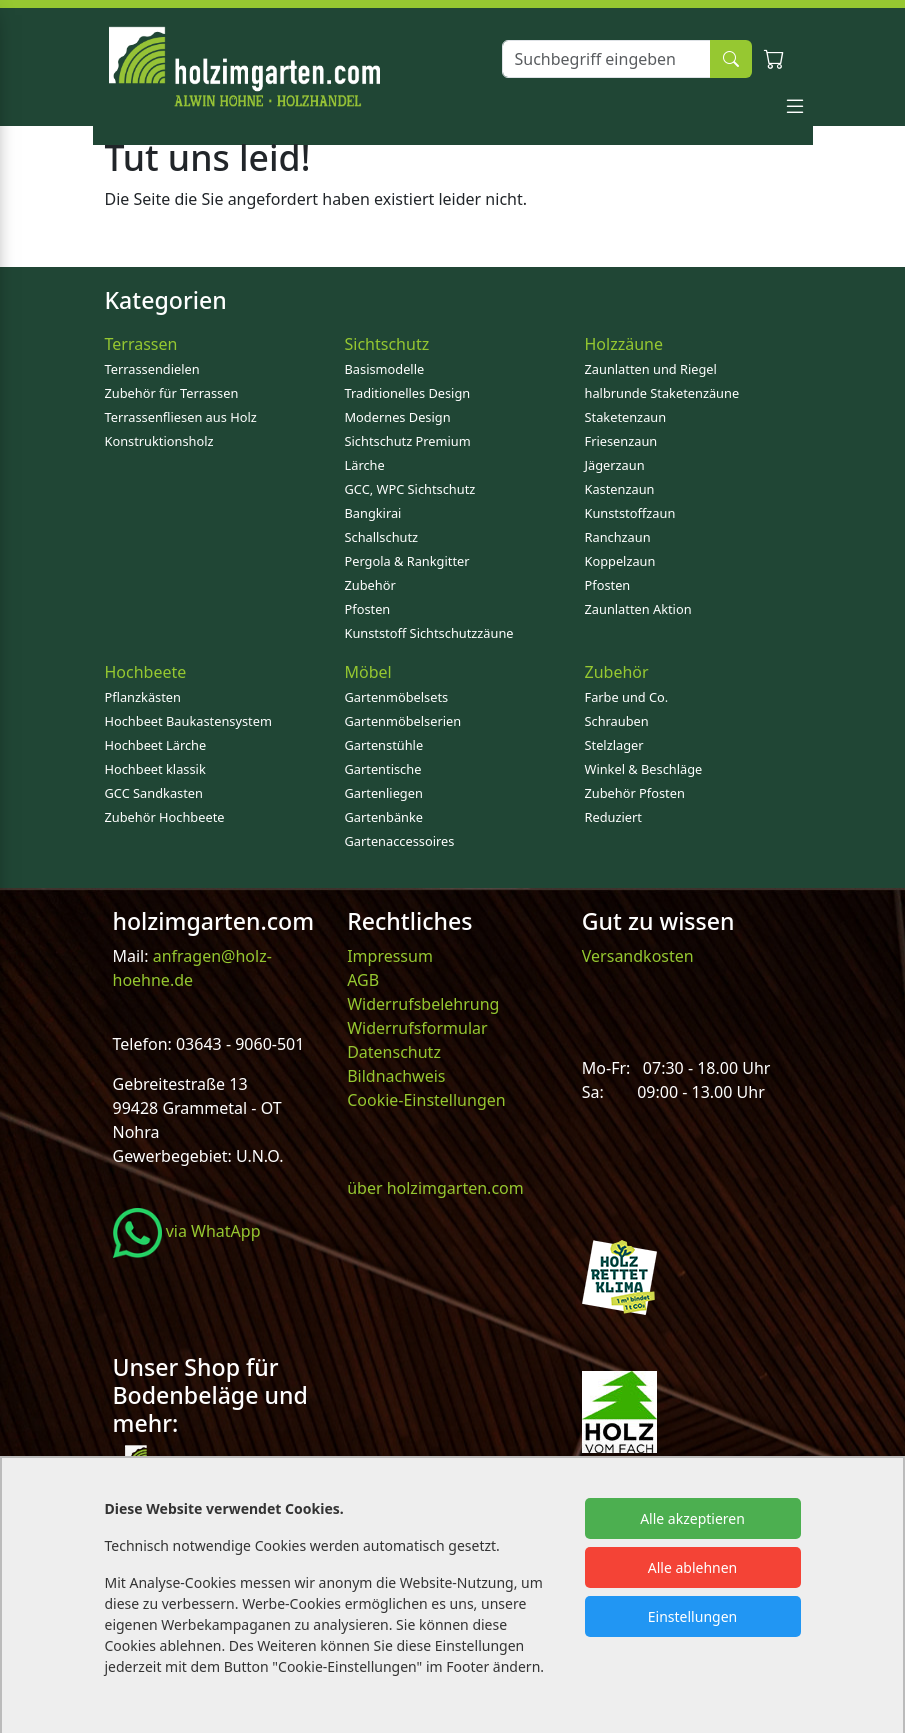 Image resolution: width=905 pixels, height=1733 pixels. What do you see at coordinates (370, 585) in the screenshot?
I see `Zubehör` at bounding box center [370, 585].